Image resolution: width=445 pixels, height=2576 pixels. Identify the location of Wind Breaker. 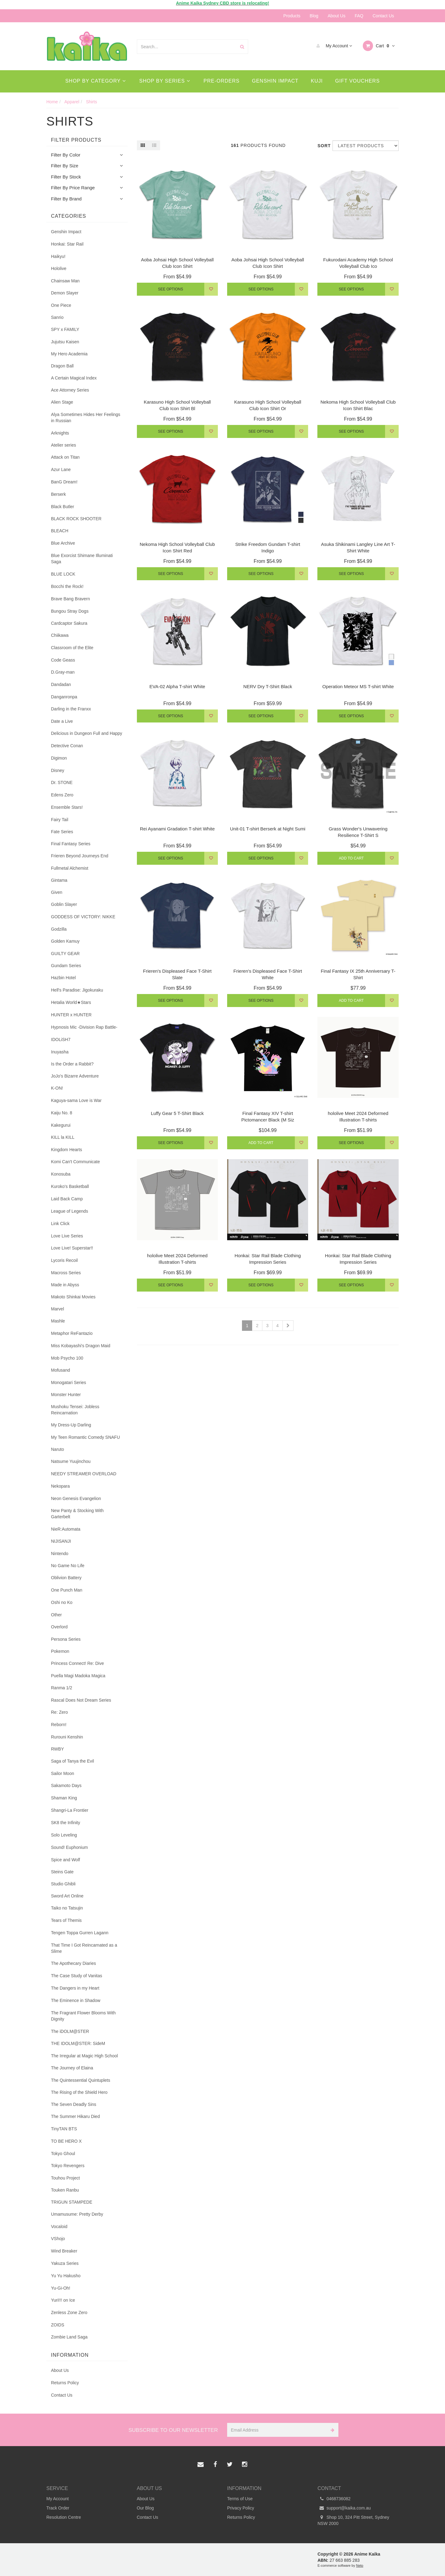
(64, 2250).